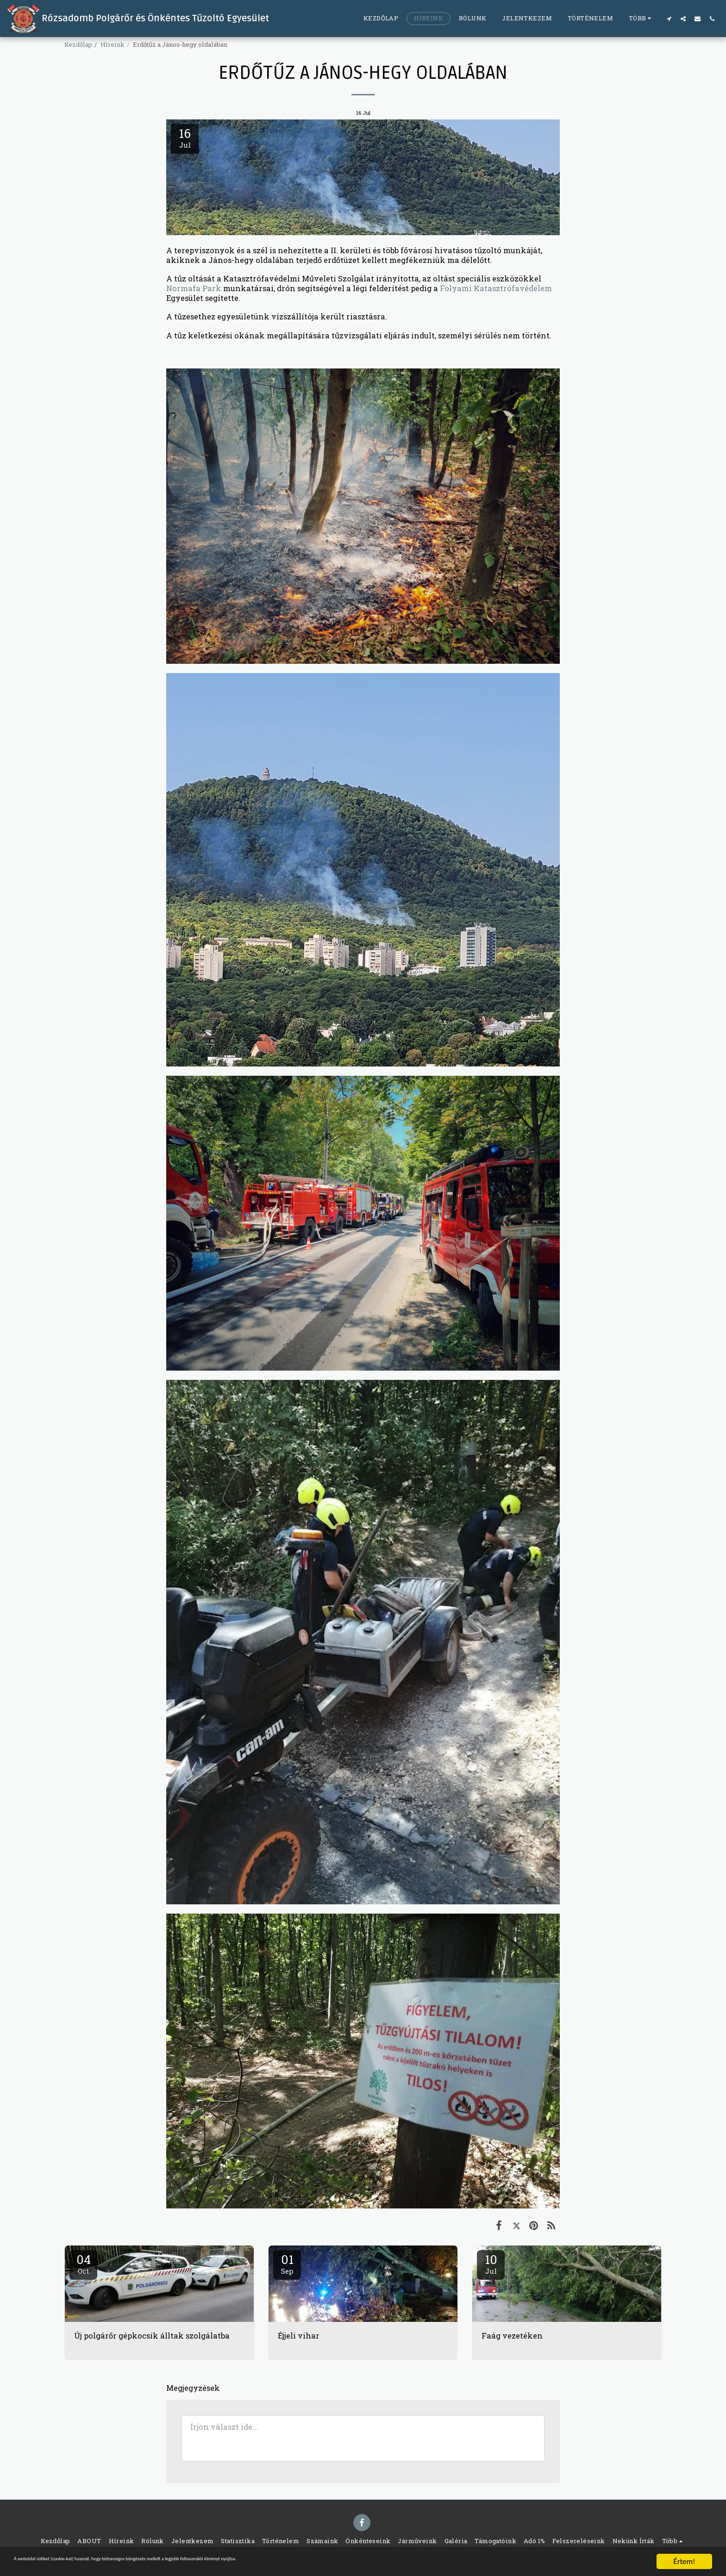 The width and height of the screenshot is (726, 2576). I want to click on [button], so click(669, 18).